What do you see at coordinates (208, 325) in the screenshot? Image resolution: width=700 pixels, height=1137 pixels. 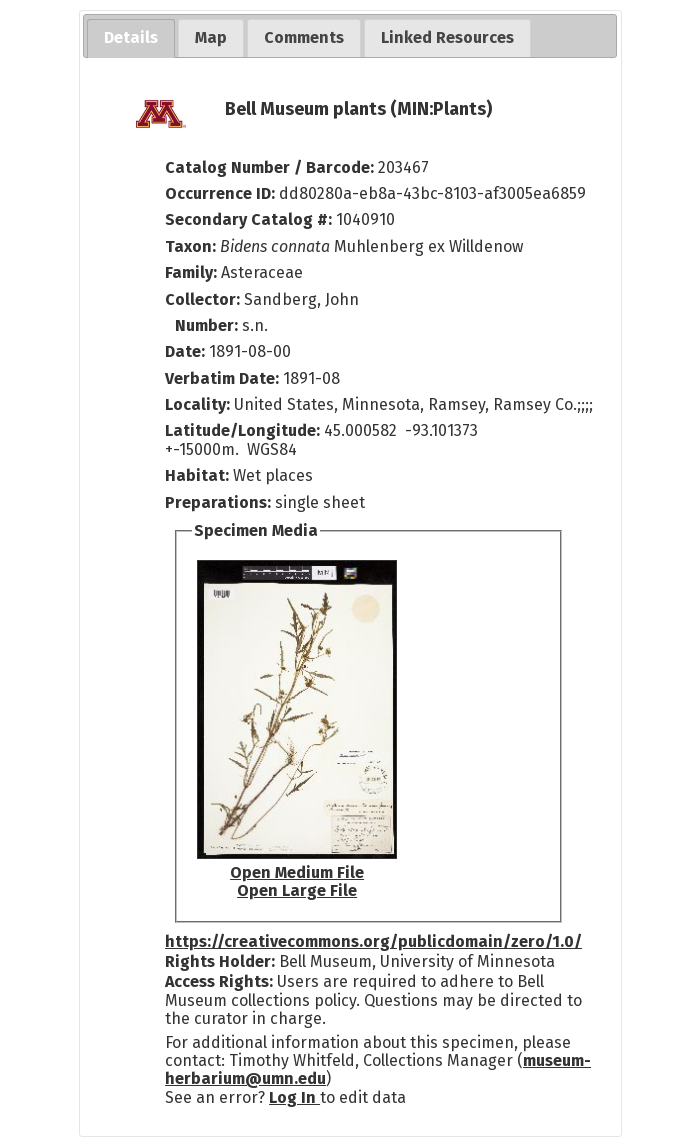 I see `Number:` at bounding box center [208, 325].